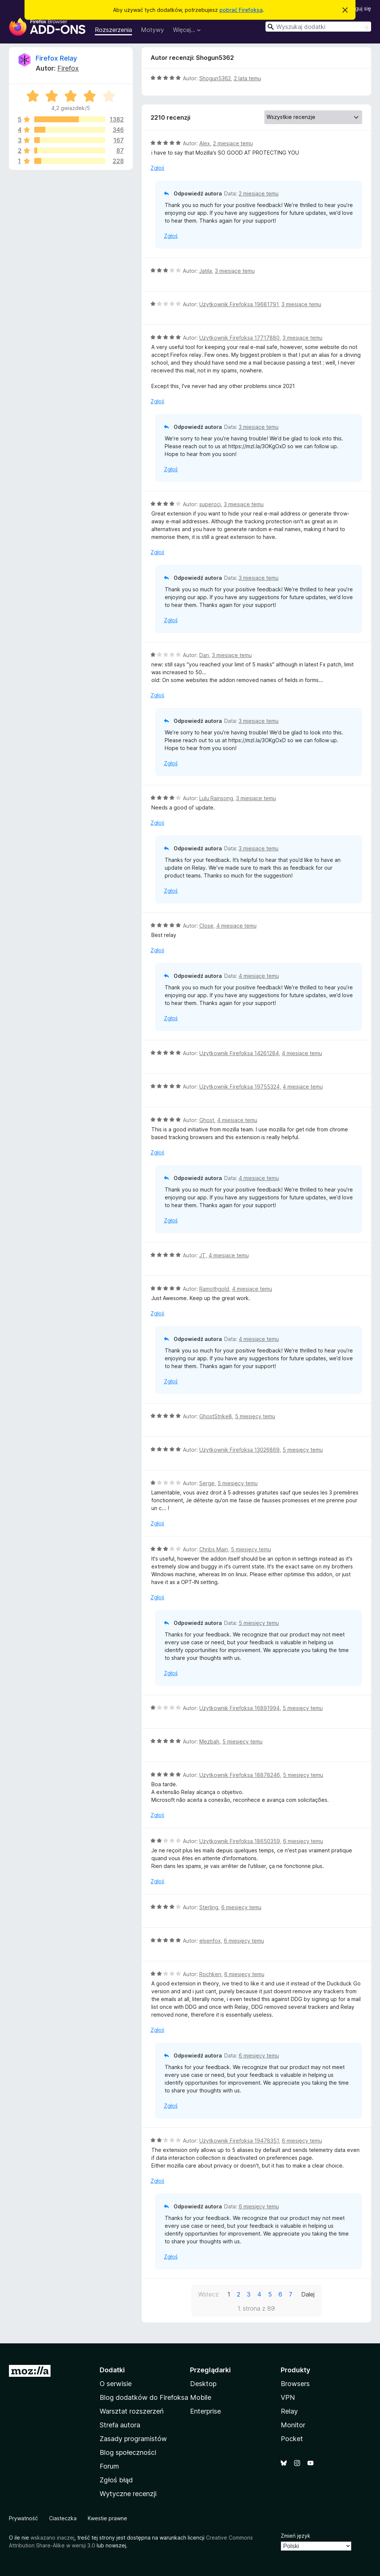 The width and height of the screenshot is (380, 2576). What do you see at coordinates (206, 925) in the screenshot?
I see `Close` at bounding box center [206, 925].